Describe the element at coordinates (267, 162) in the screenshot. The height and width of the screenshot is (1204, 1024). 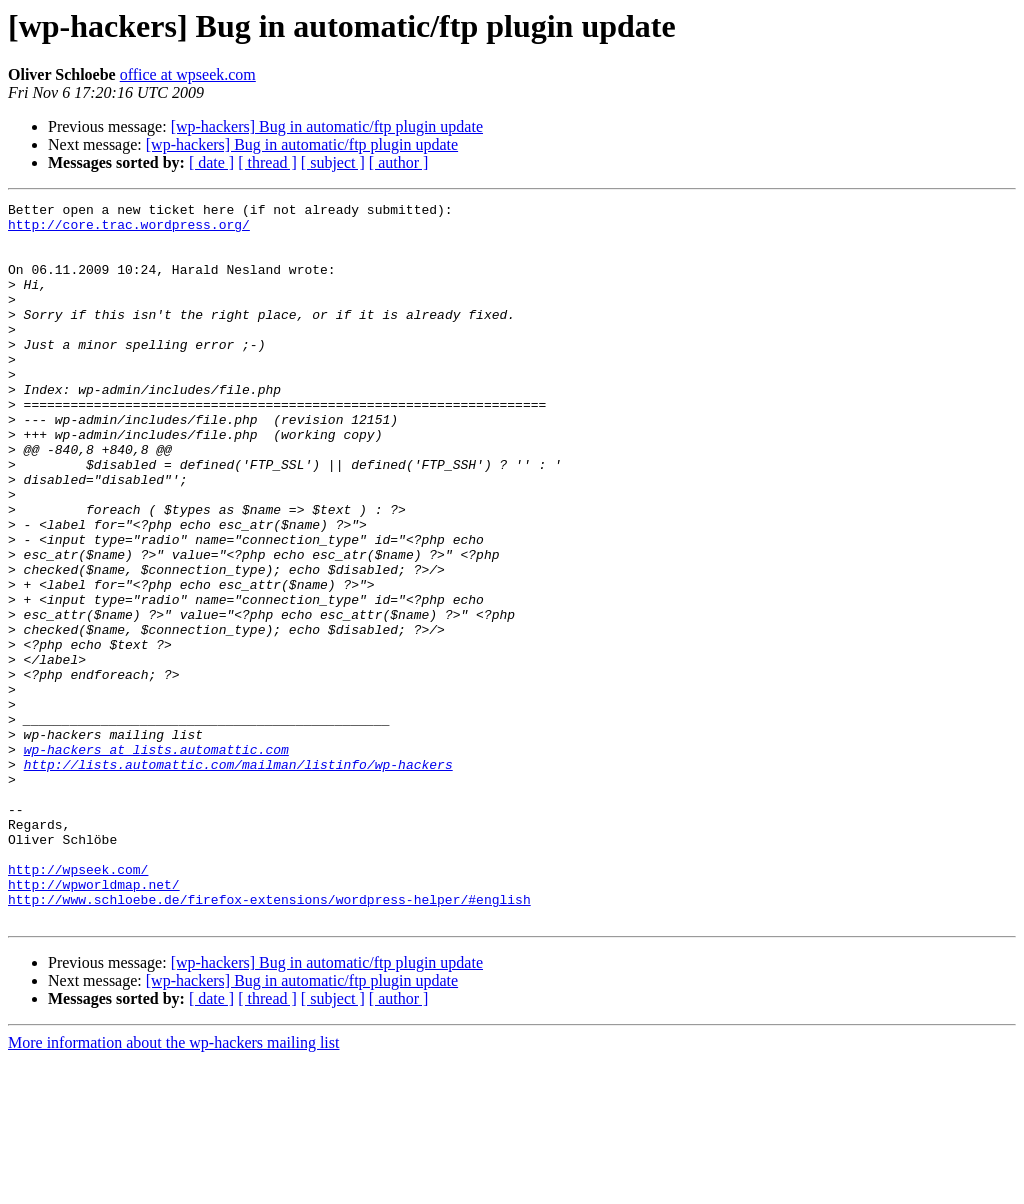
I see `[ thread ]` at that location.